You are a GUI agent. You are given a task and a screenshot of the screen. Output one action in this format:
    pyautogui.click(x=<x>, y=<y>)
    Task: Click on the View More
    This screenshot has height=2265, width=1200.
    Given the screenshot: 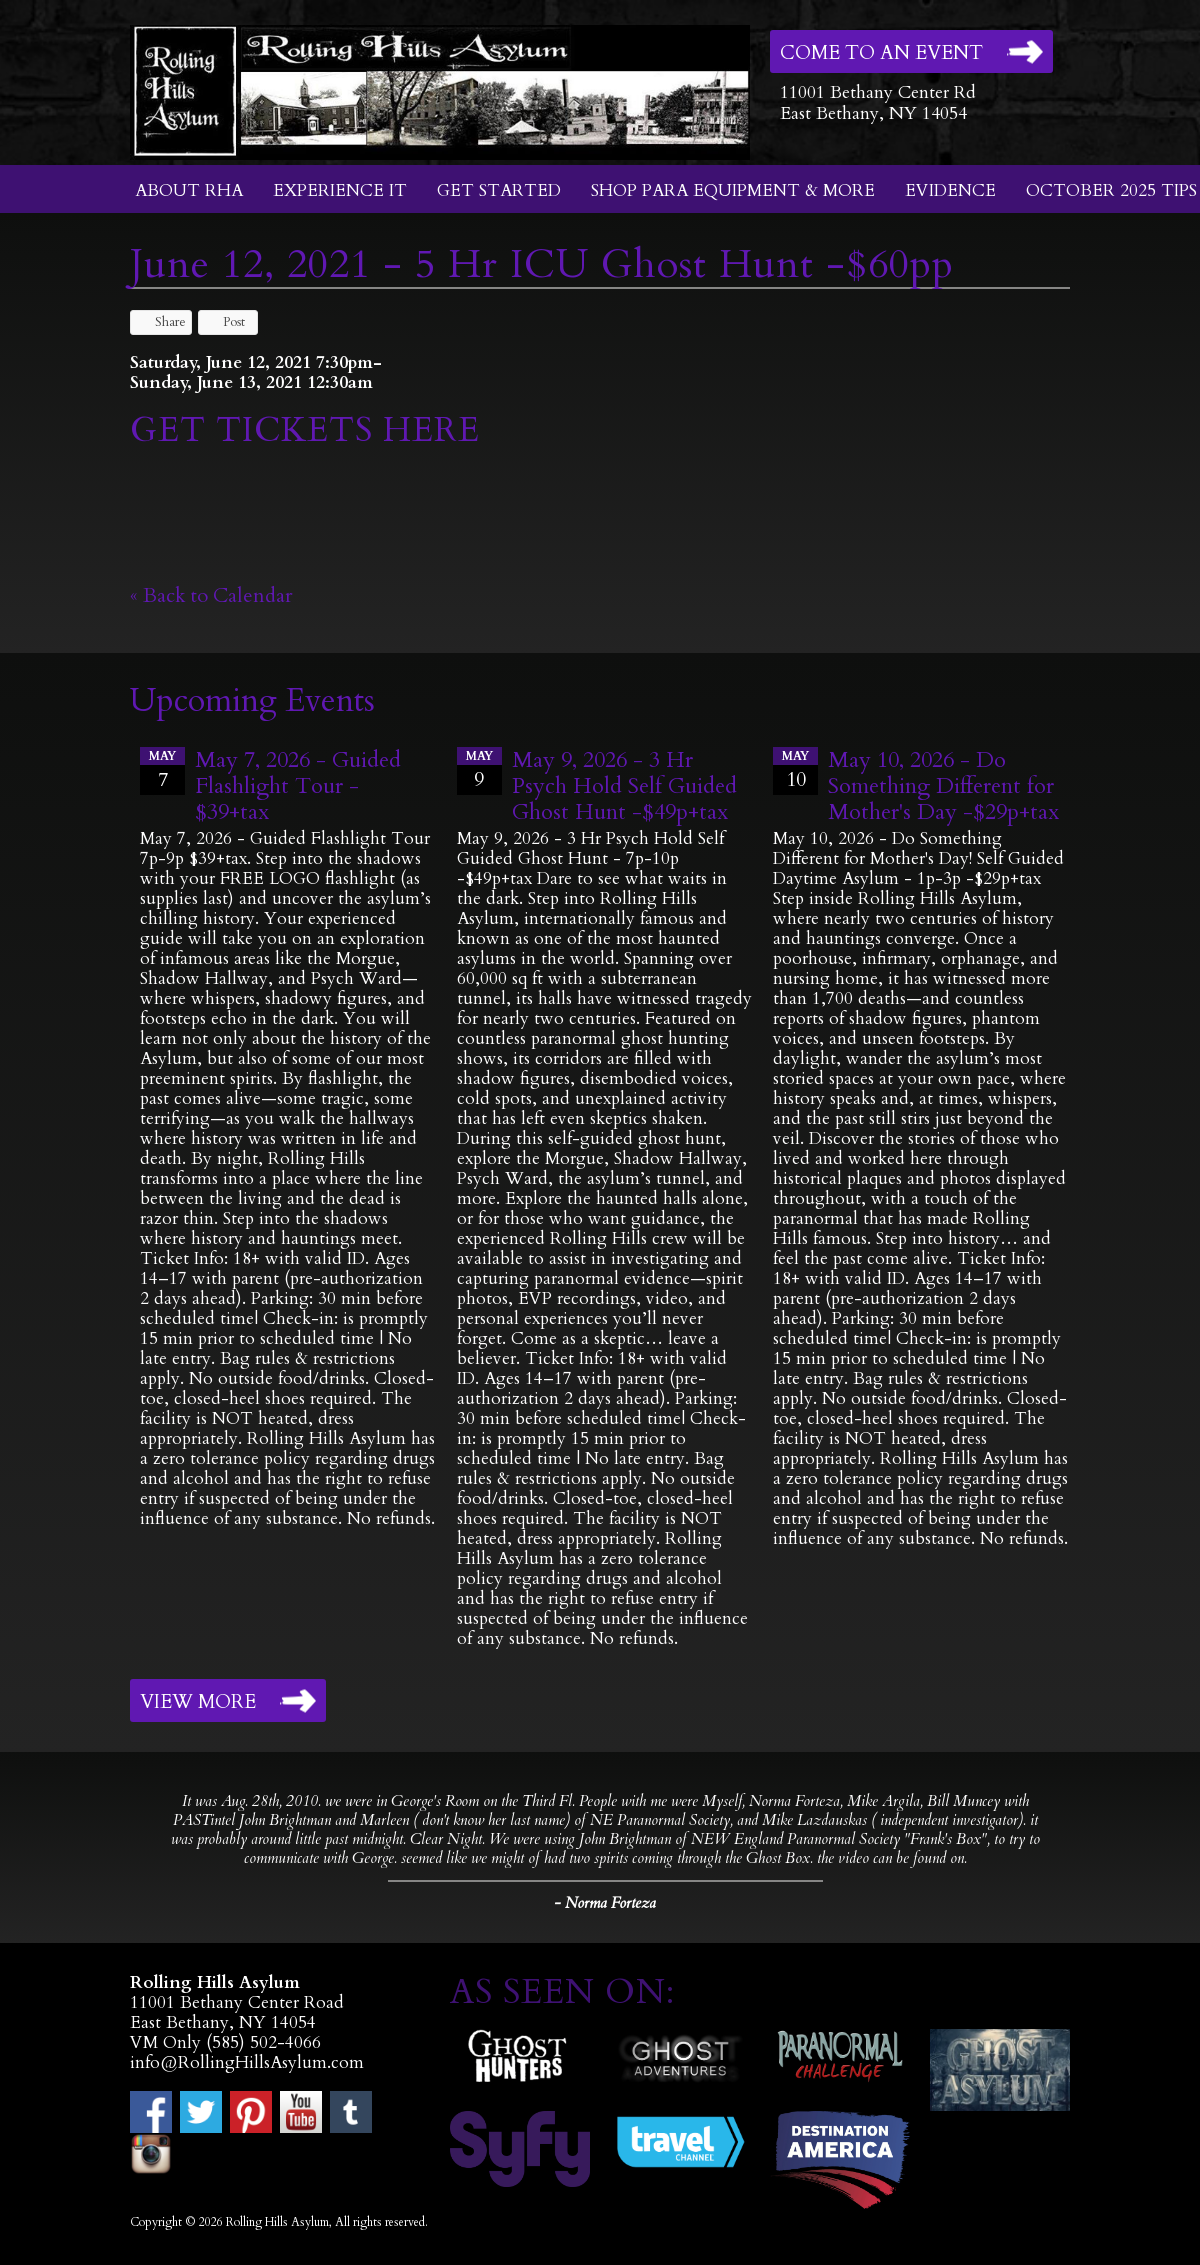 What is the action you would take?
    pyautogui.click(x=198, y=1702)
    